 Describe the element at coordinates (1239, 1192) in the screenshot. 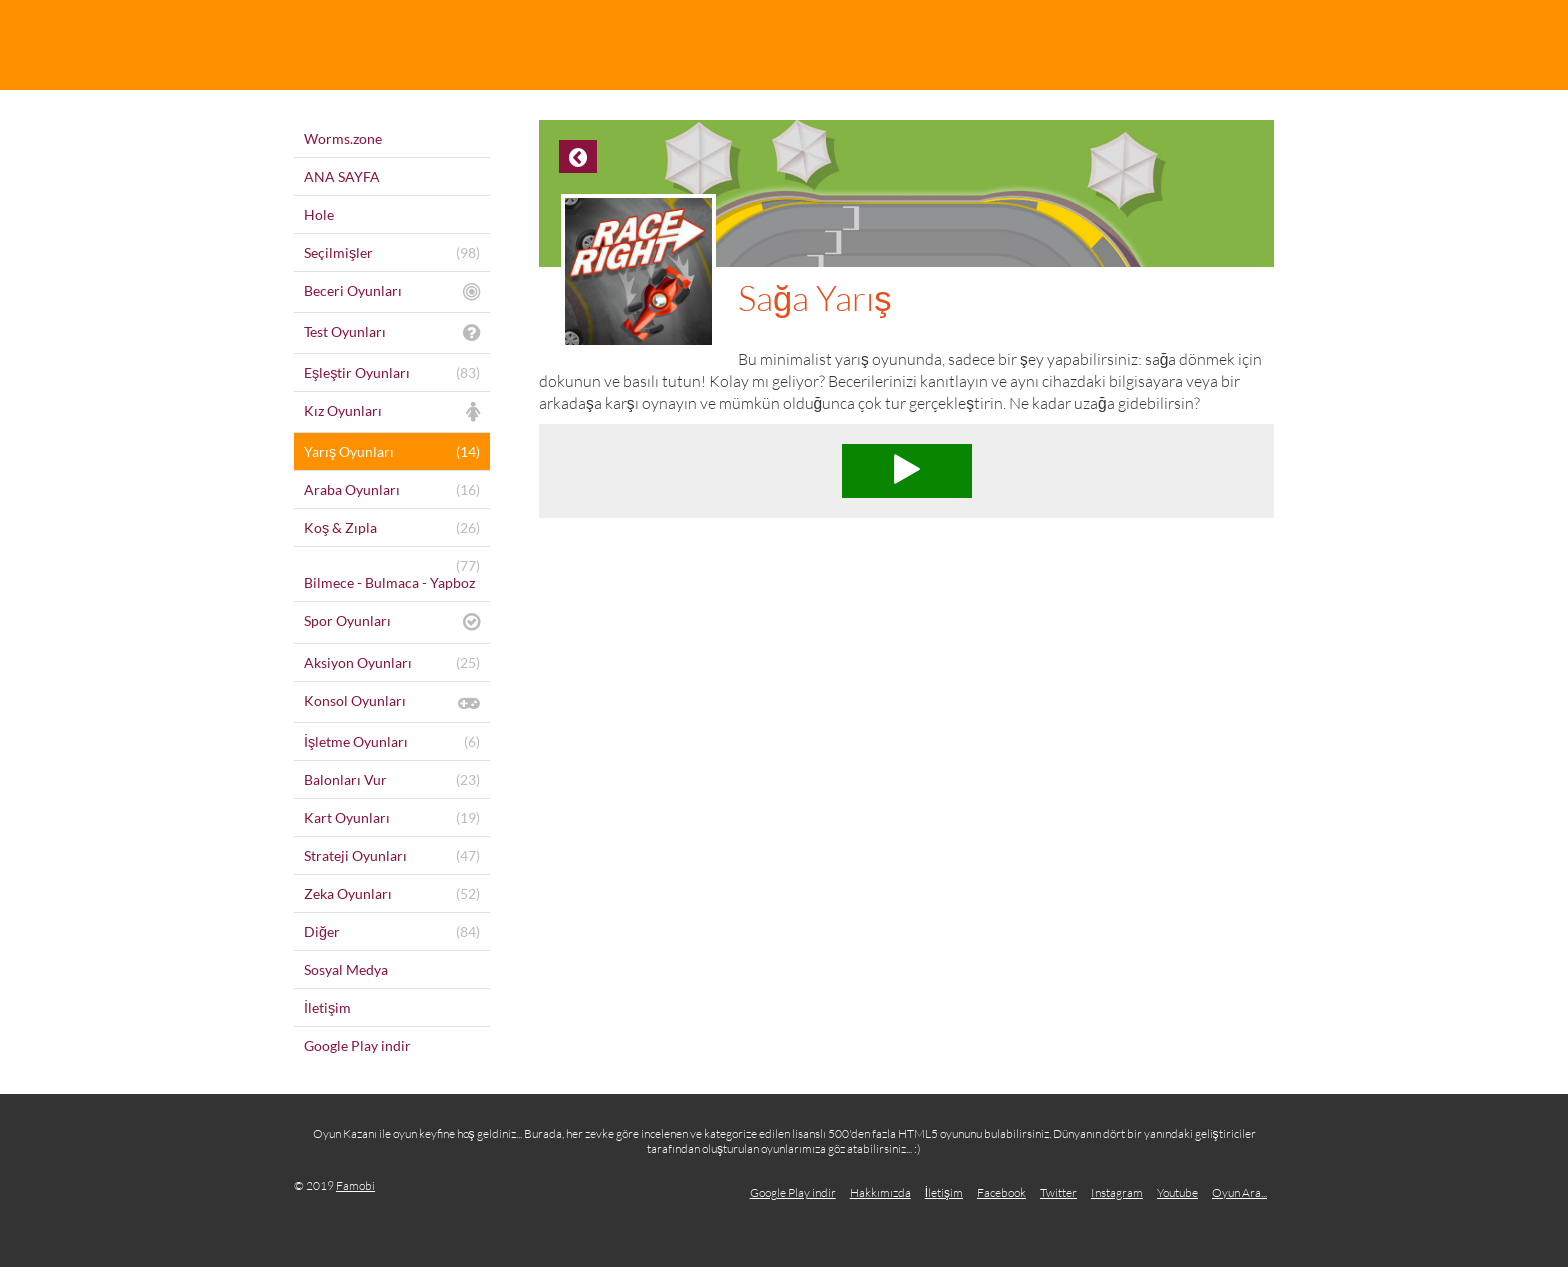

I see `Oyun Ara...` at that location.